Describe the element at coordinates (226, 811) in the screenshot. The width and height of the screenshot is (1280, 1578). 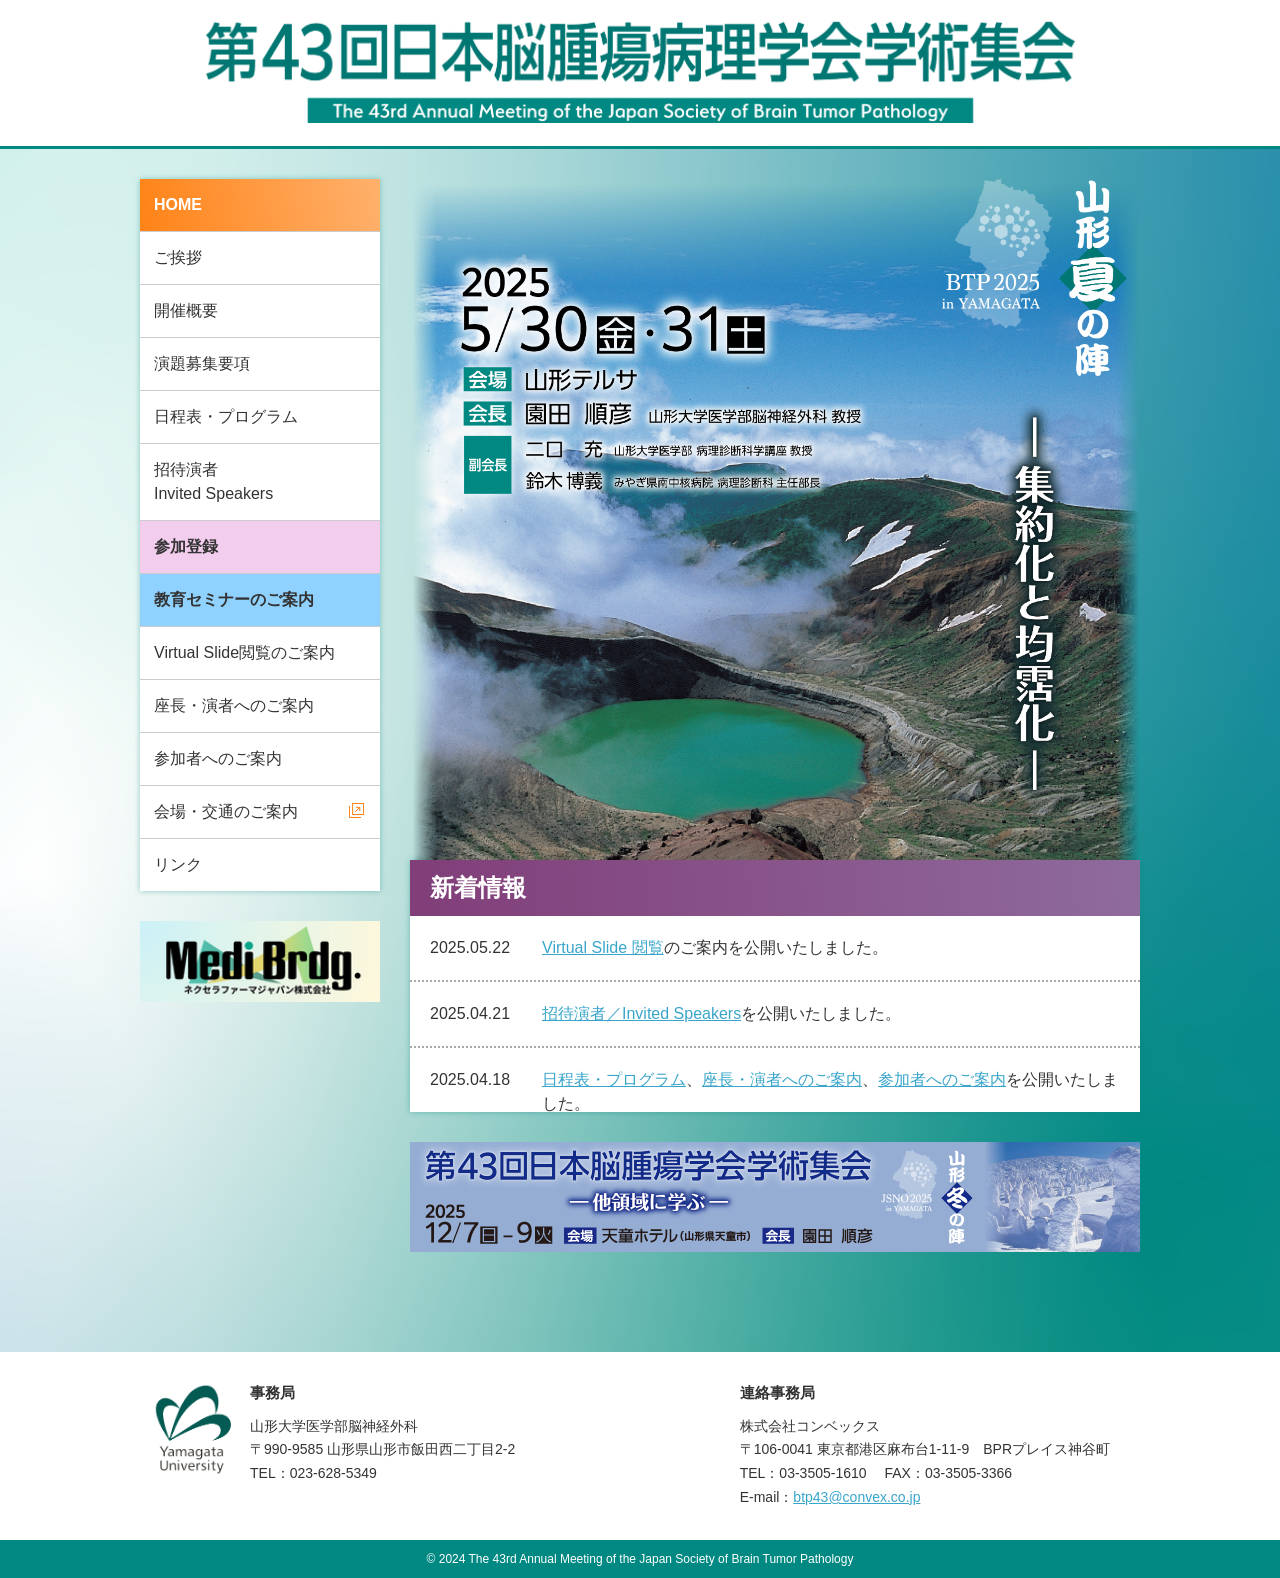
I see `会場・交通のご案内` at that location.